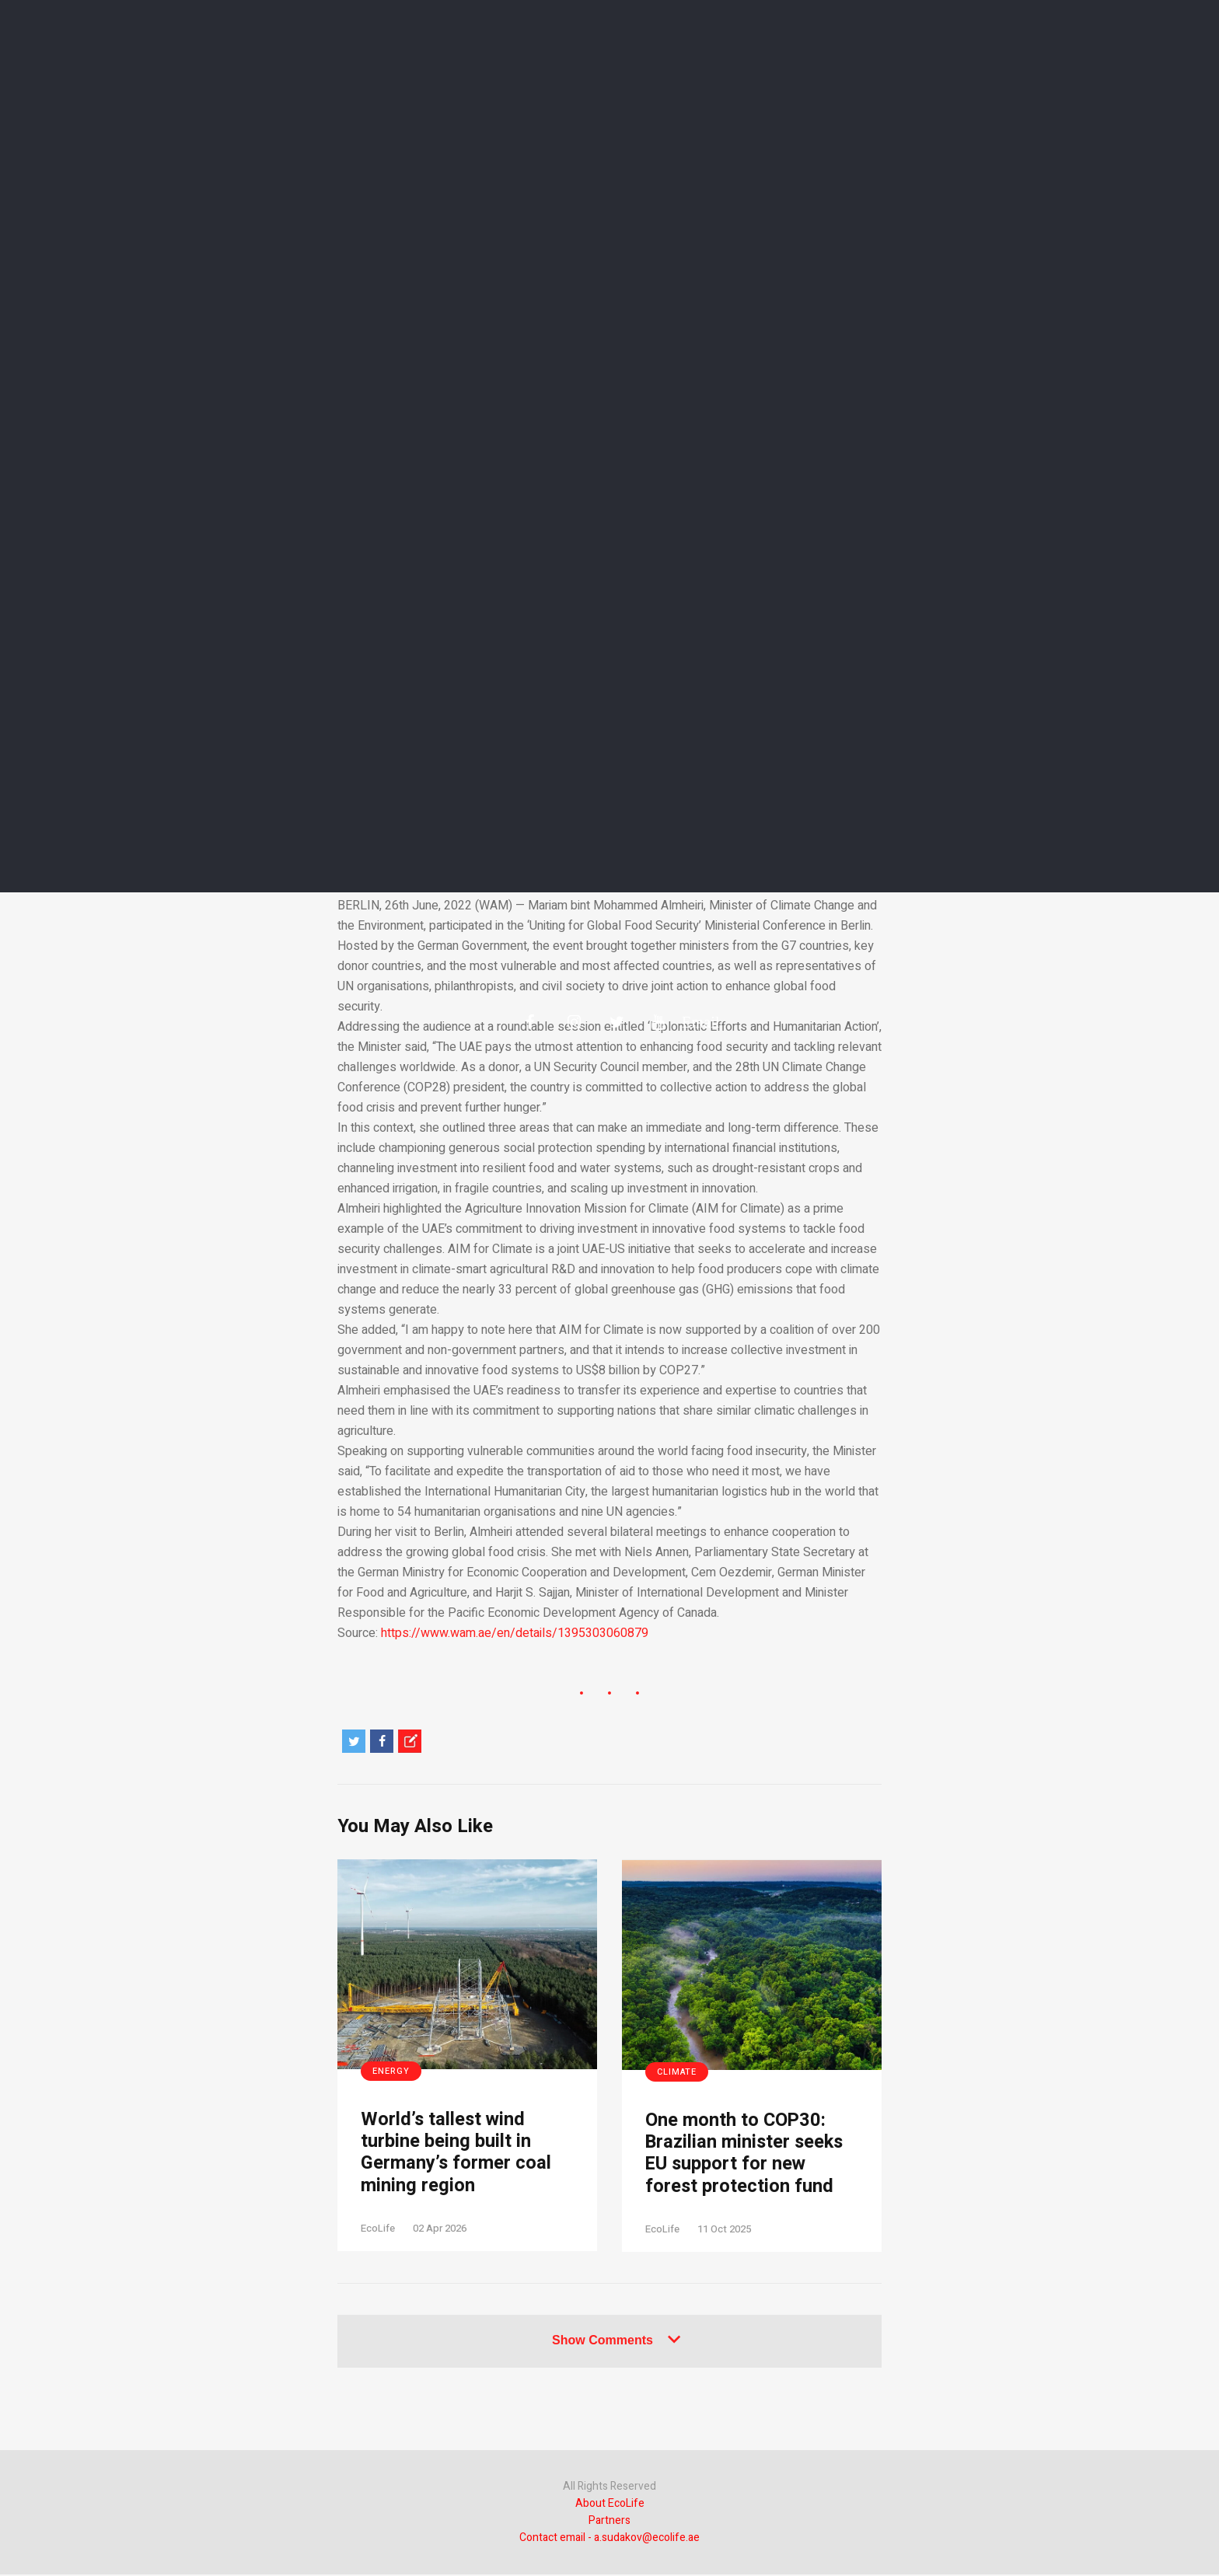 This screenshot has width=1219, height=2576. Describe the element at coordinates (693, 1021) in the screenshot. I see `Email` at that location.